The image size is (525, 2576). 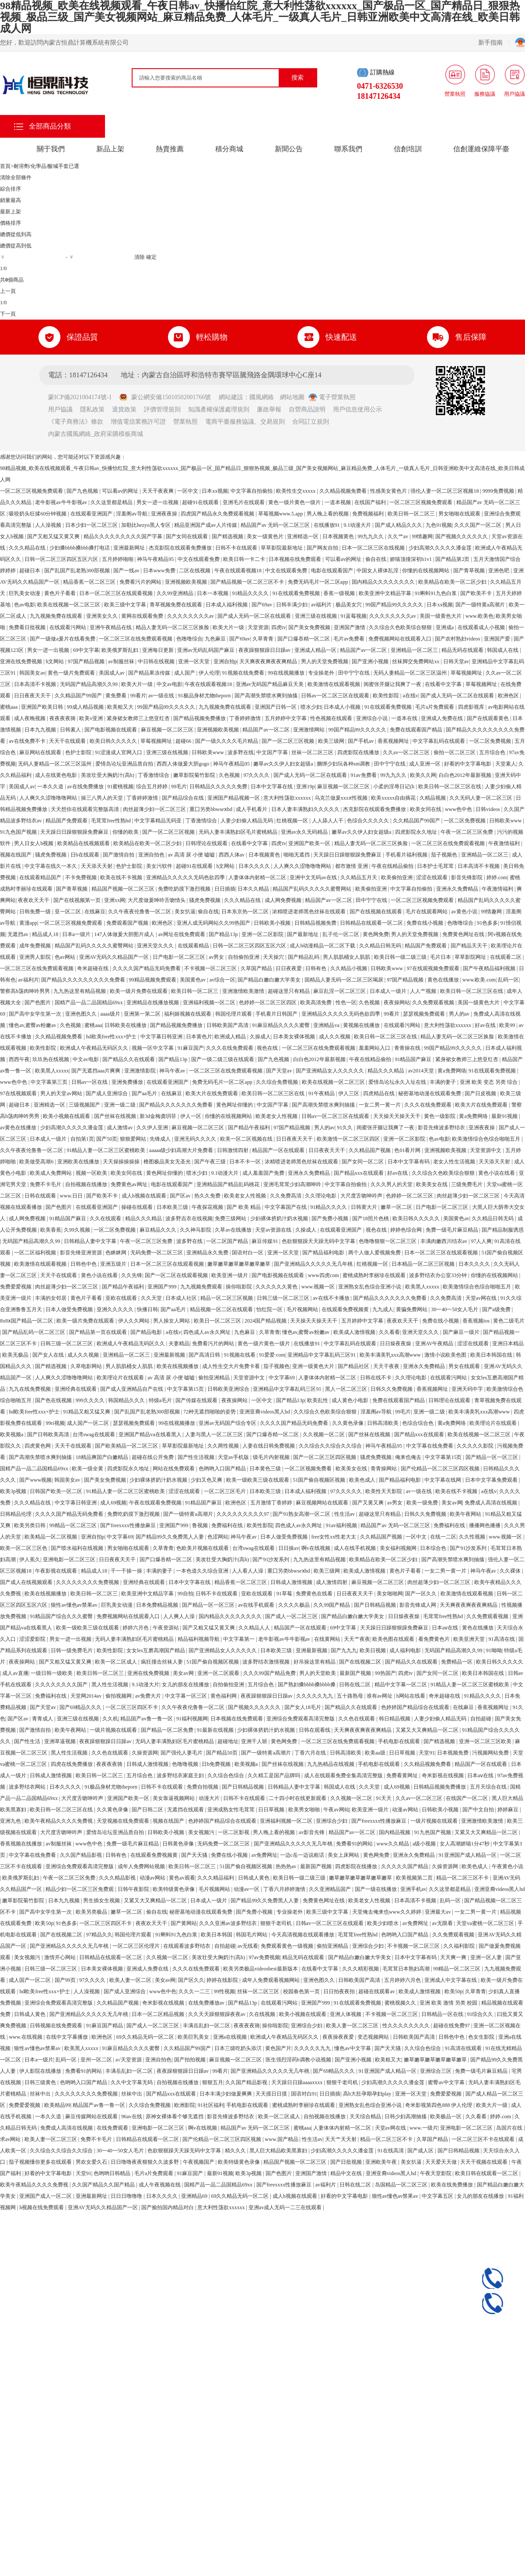 What do you see at coordinates (450, 786) in the screenshot?
I see `欧美日韩一区二区三区在线` at bounding box center [450, 786].